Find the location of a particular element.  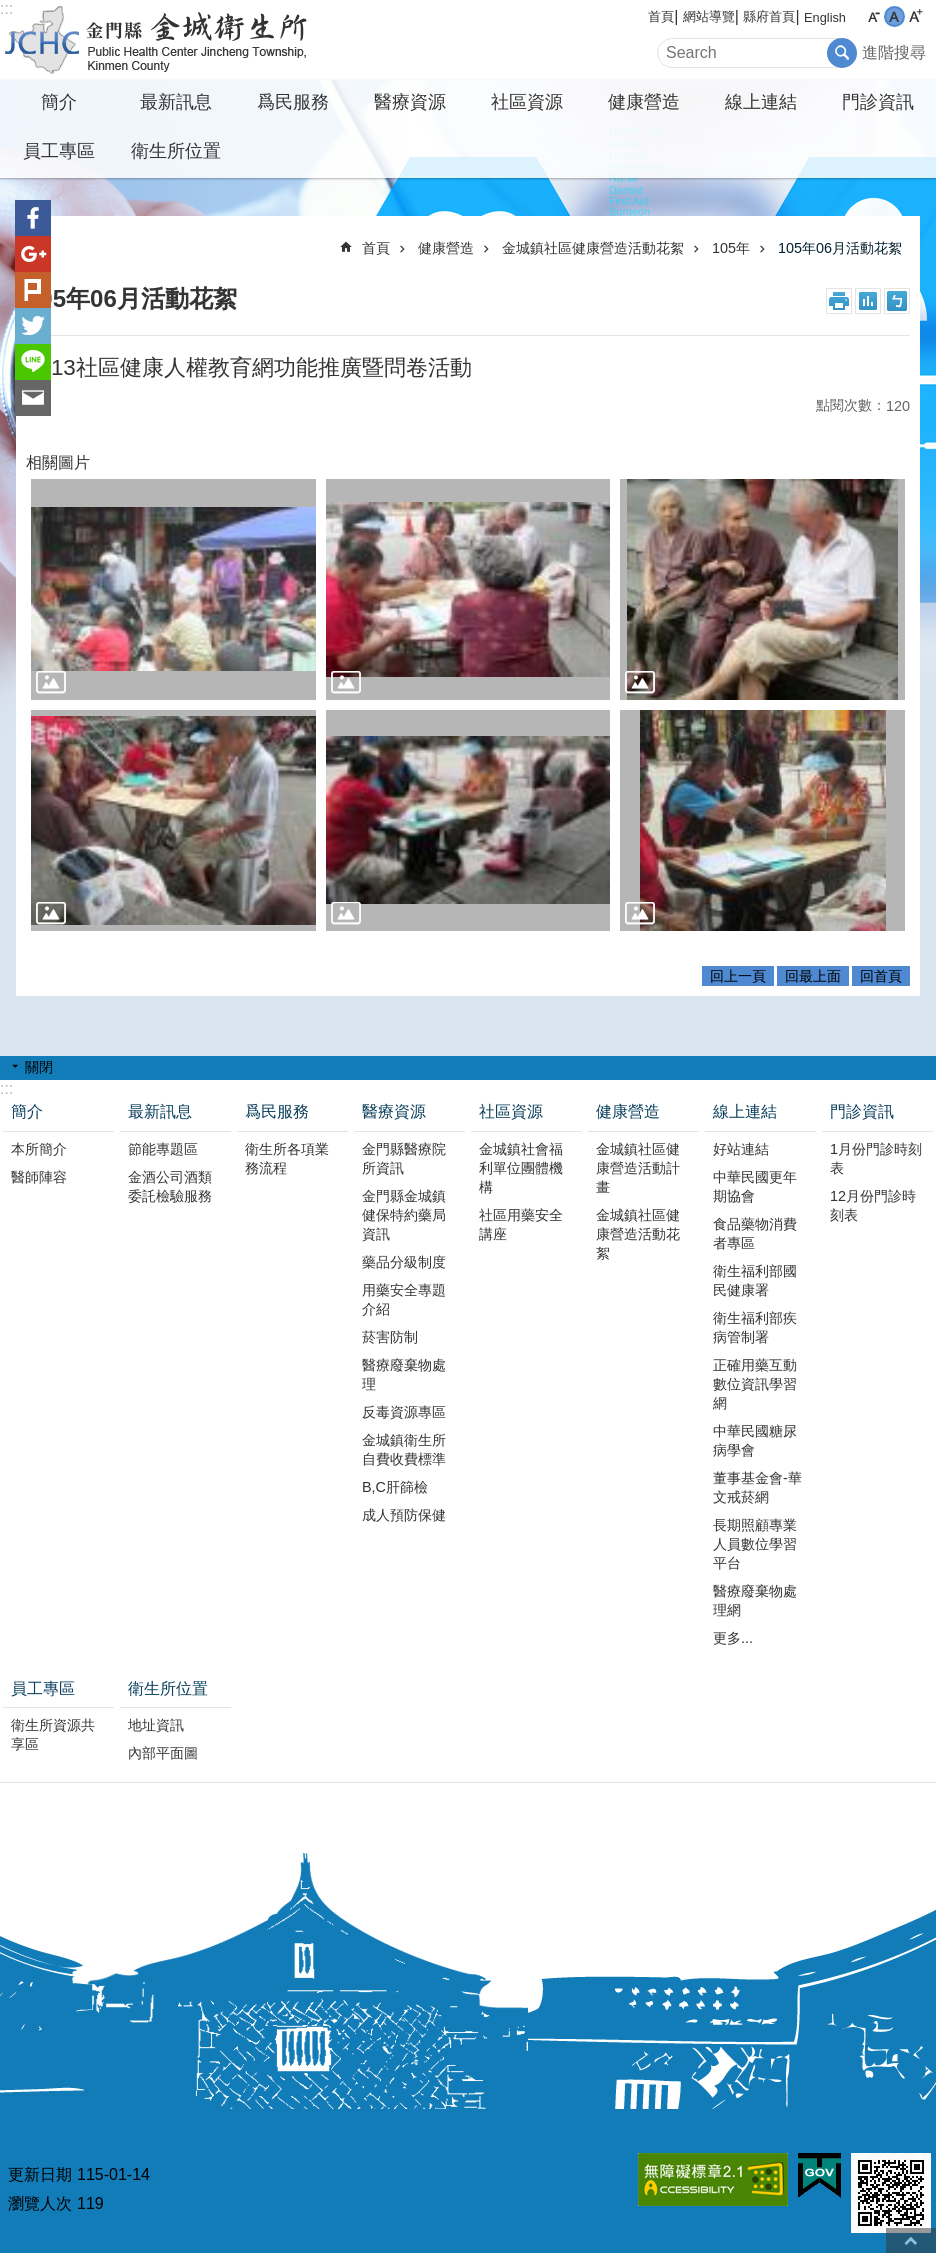

進階搜尋 is located at coordinates (894, 52).